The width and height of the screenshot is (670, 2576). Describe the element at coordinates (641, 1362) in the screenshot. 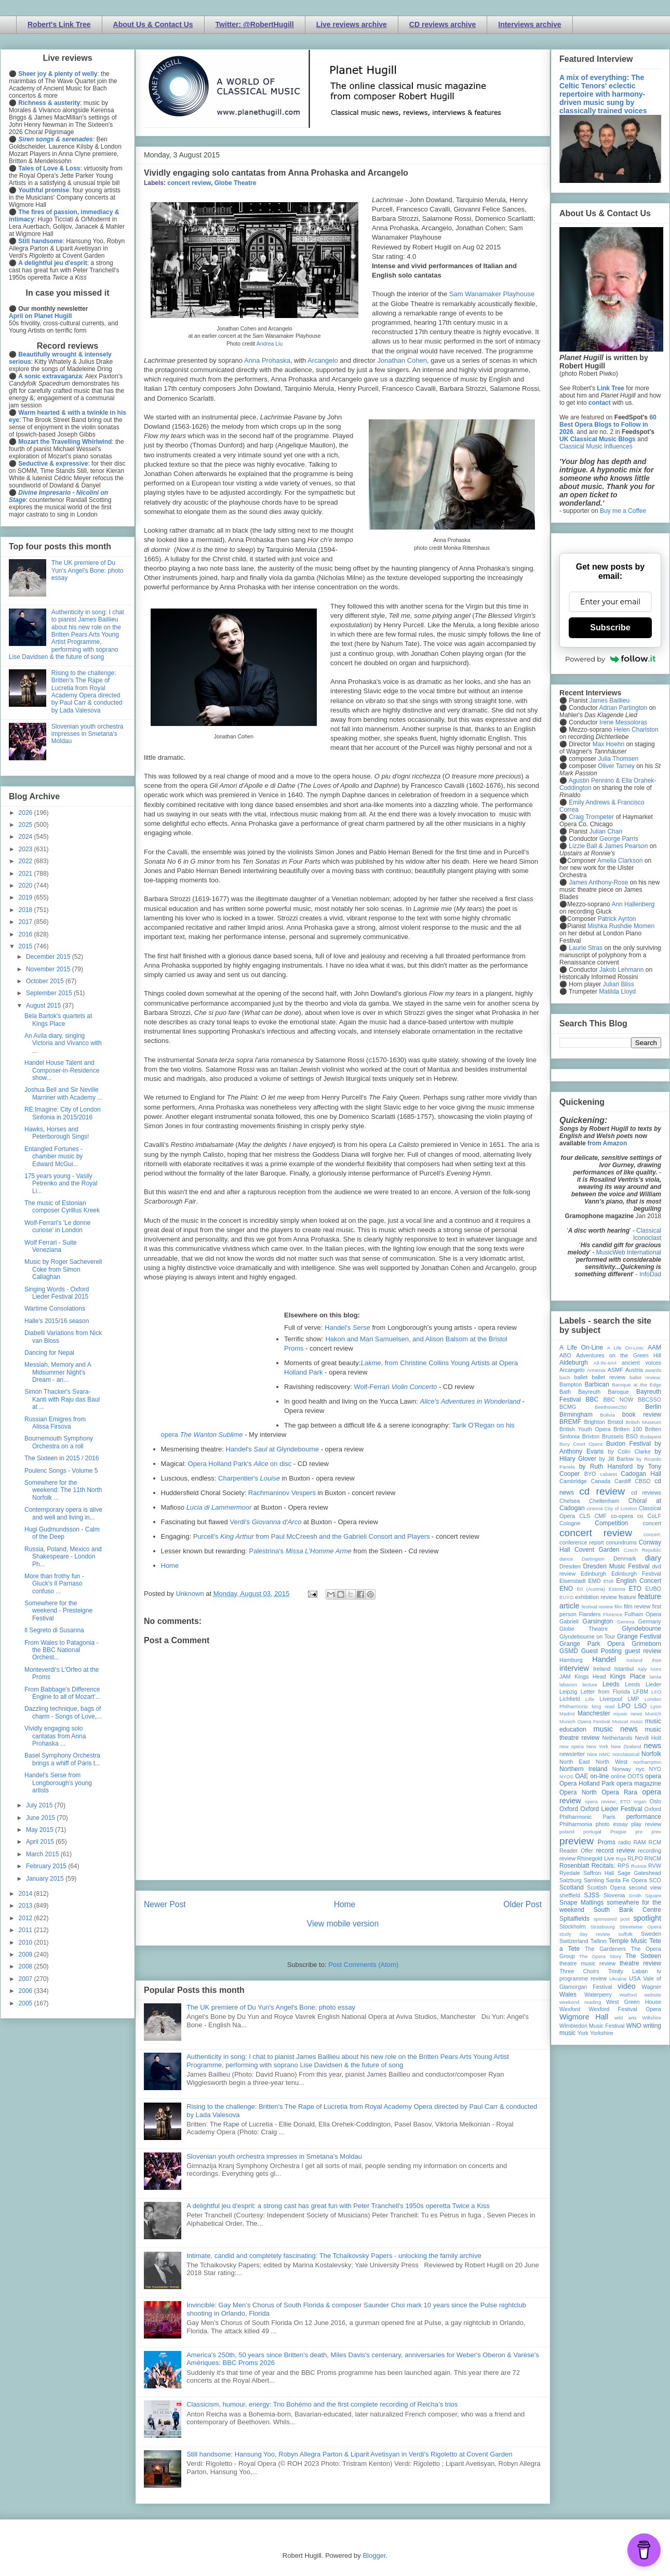

I see `ancient voices` at that location.